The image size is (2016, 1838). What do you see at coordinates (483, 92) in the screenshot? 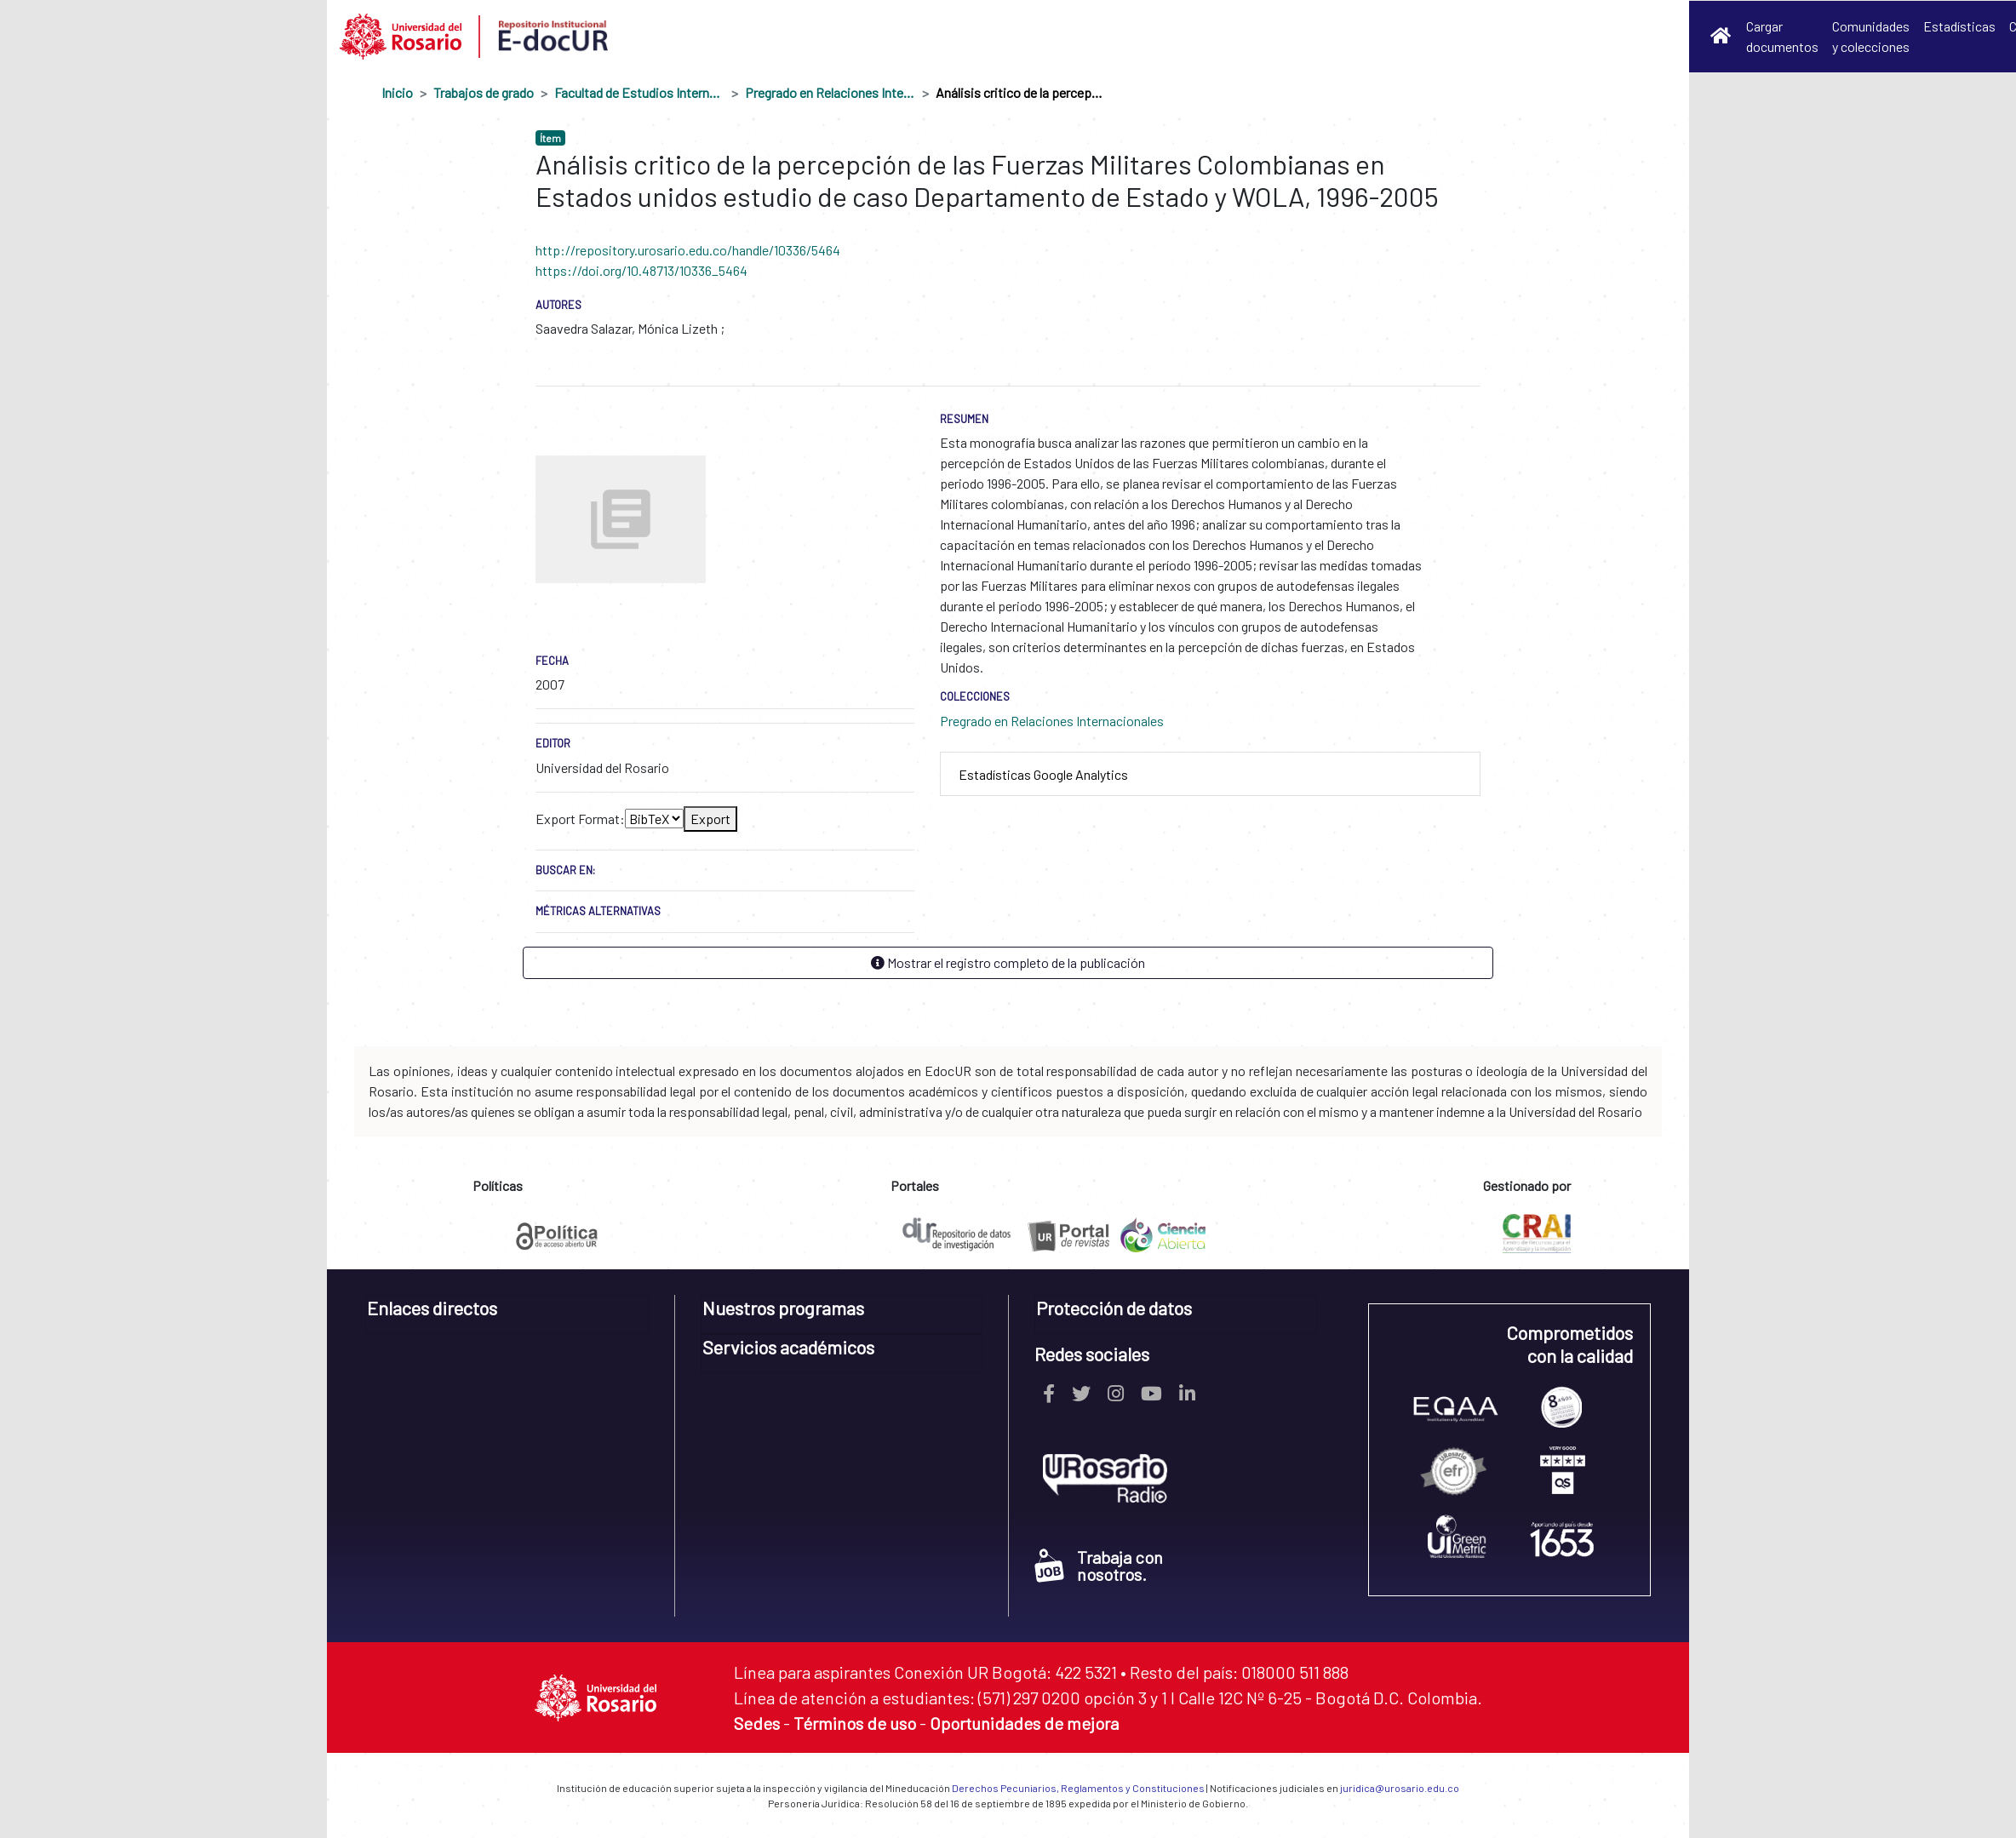
I see `Trabajos de grado` at bounding box center [483, 92].